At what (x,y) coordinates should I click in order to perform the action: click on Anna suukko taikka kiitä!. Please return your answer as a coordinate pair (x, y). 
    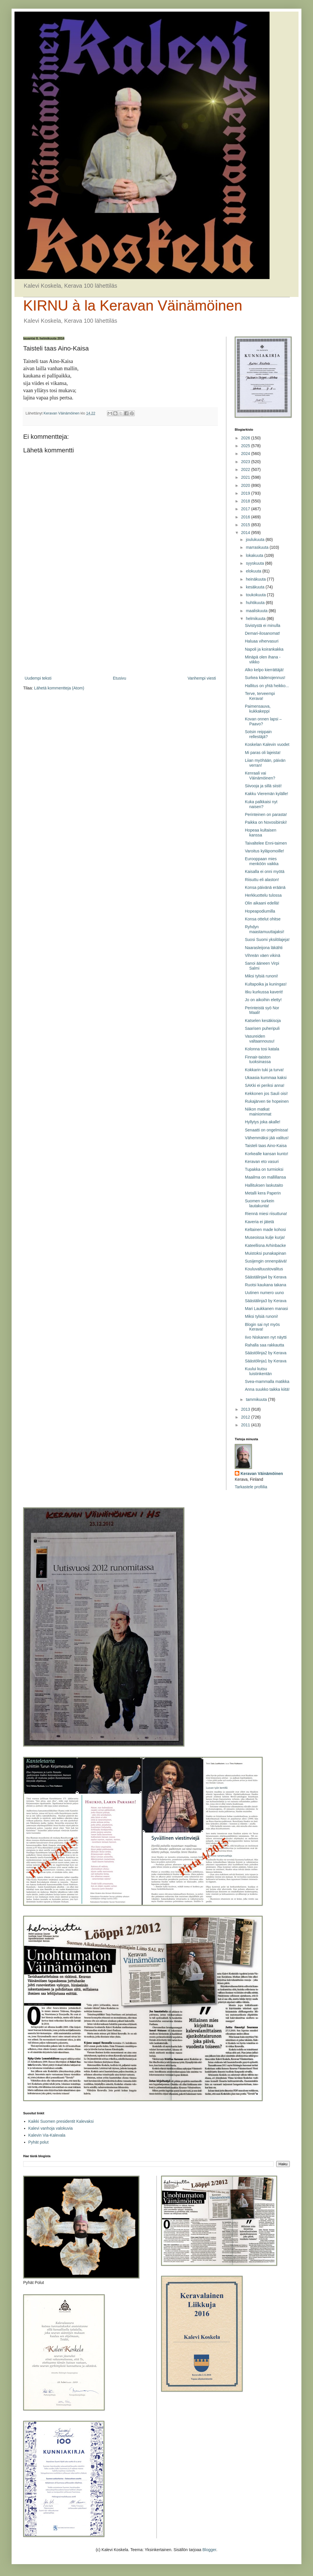
    Looking at the image, I should click on (267, 1389).